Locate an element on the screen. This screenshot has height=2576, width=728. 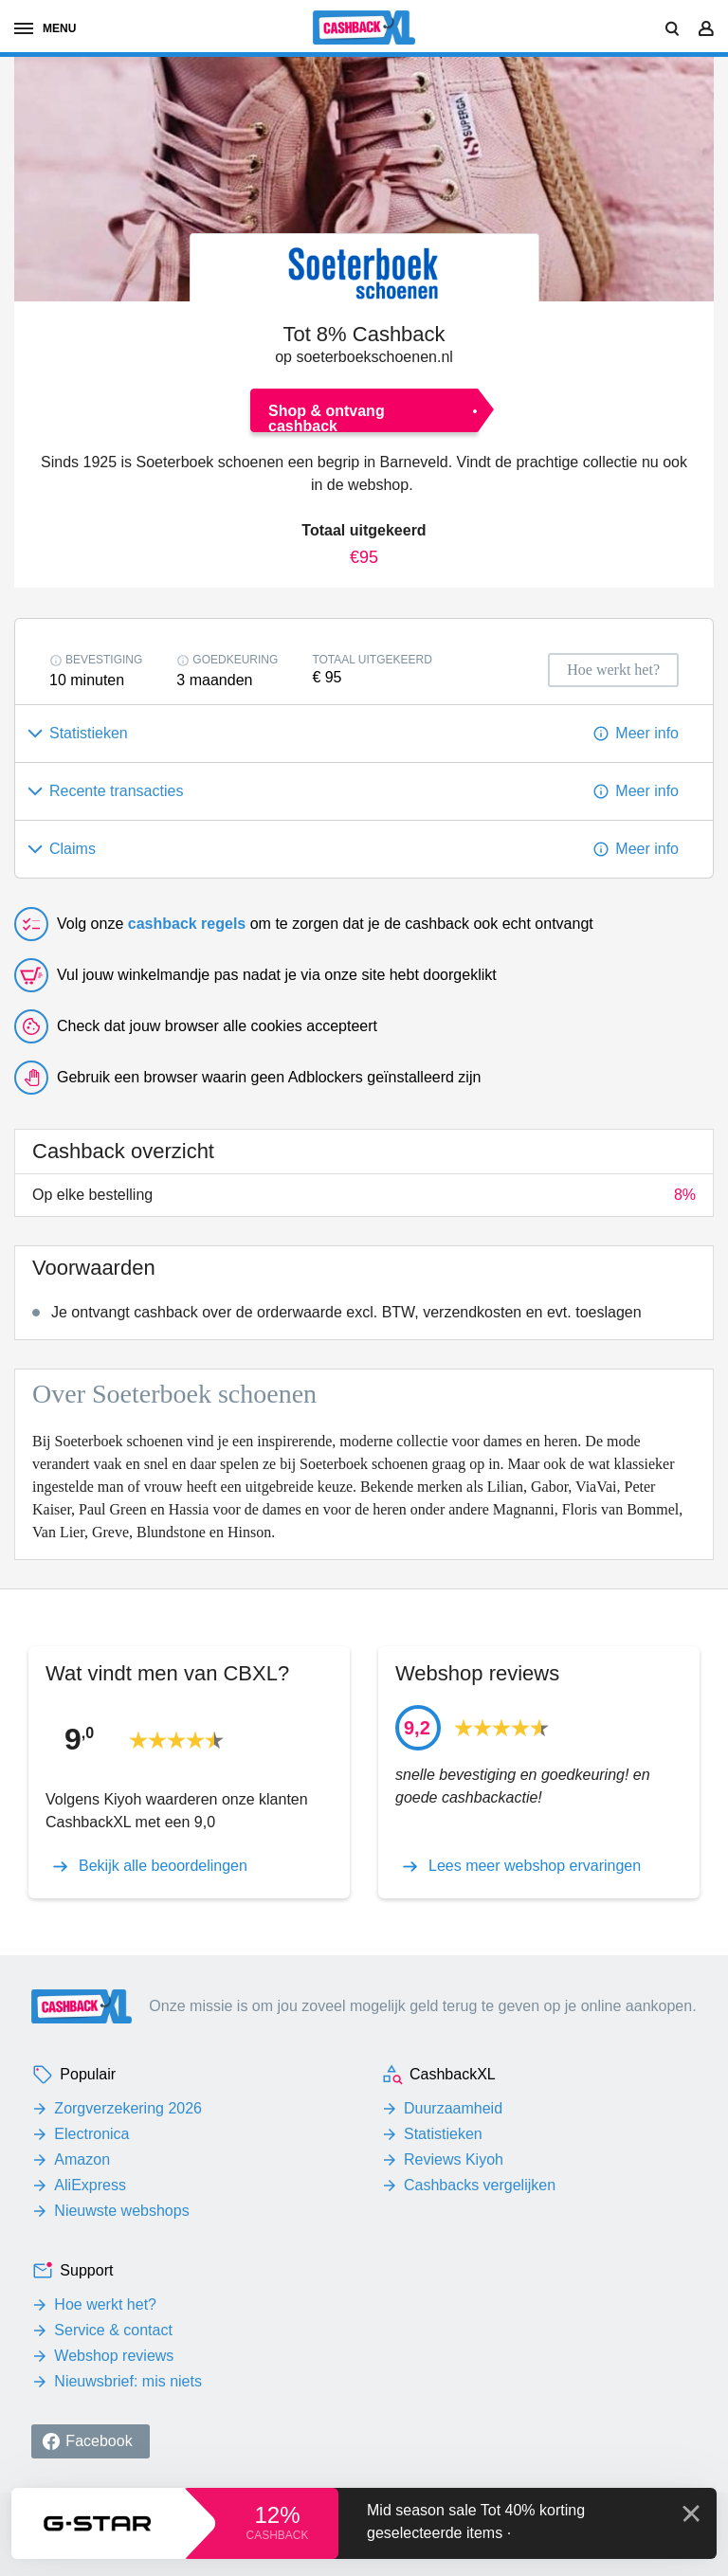
menu is located at coordinates (45, 28).